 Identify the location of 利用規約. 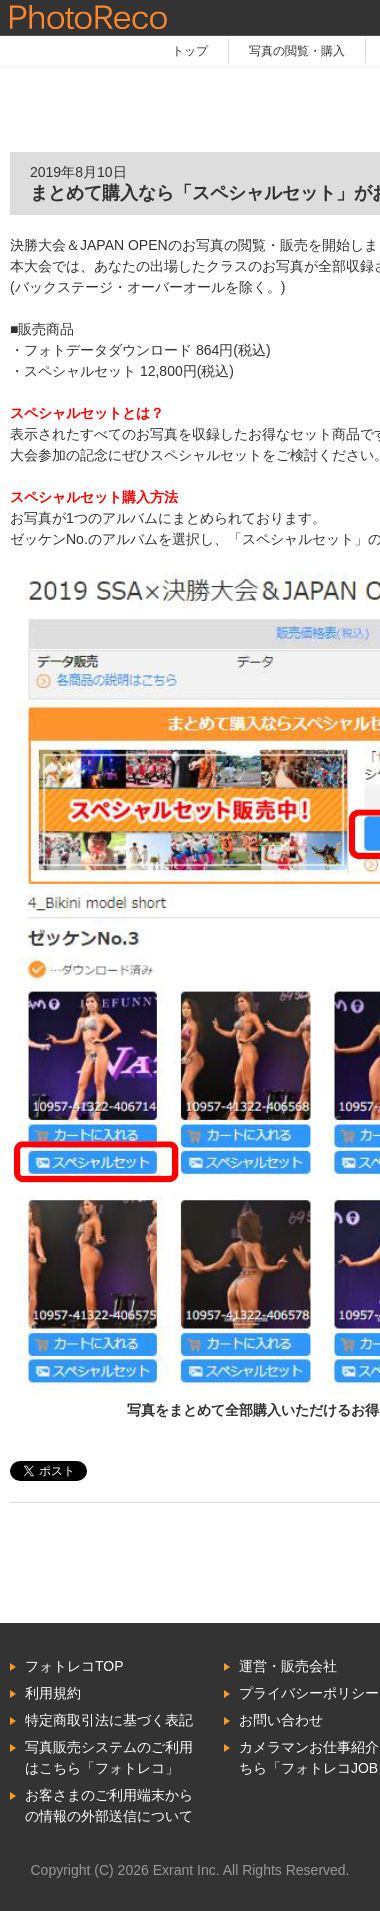
(53, 1693).